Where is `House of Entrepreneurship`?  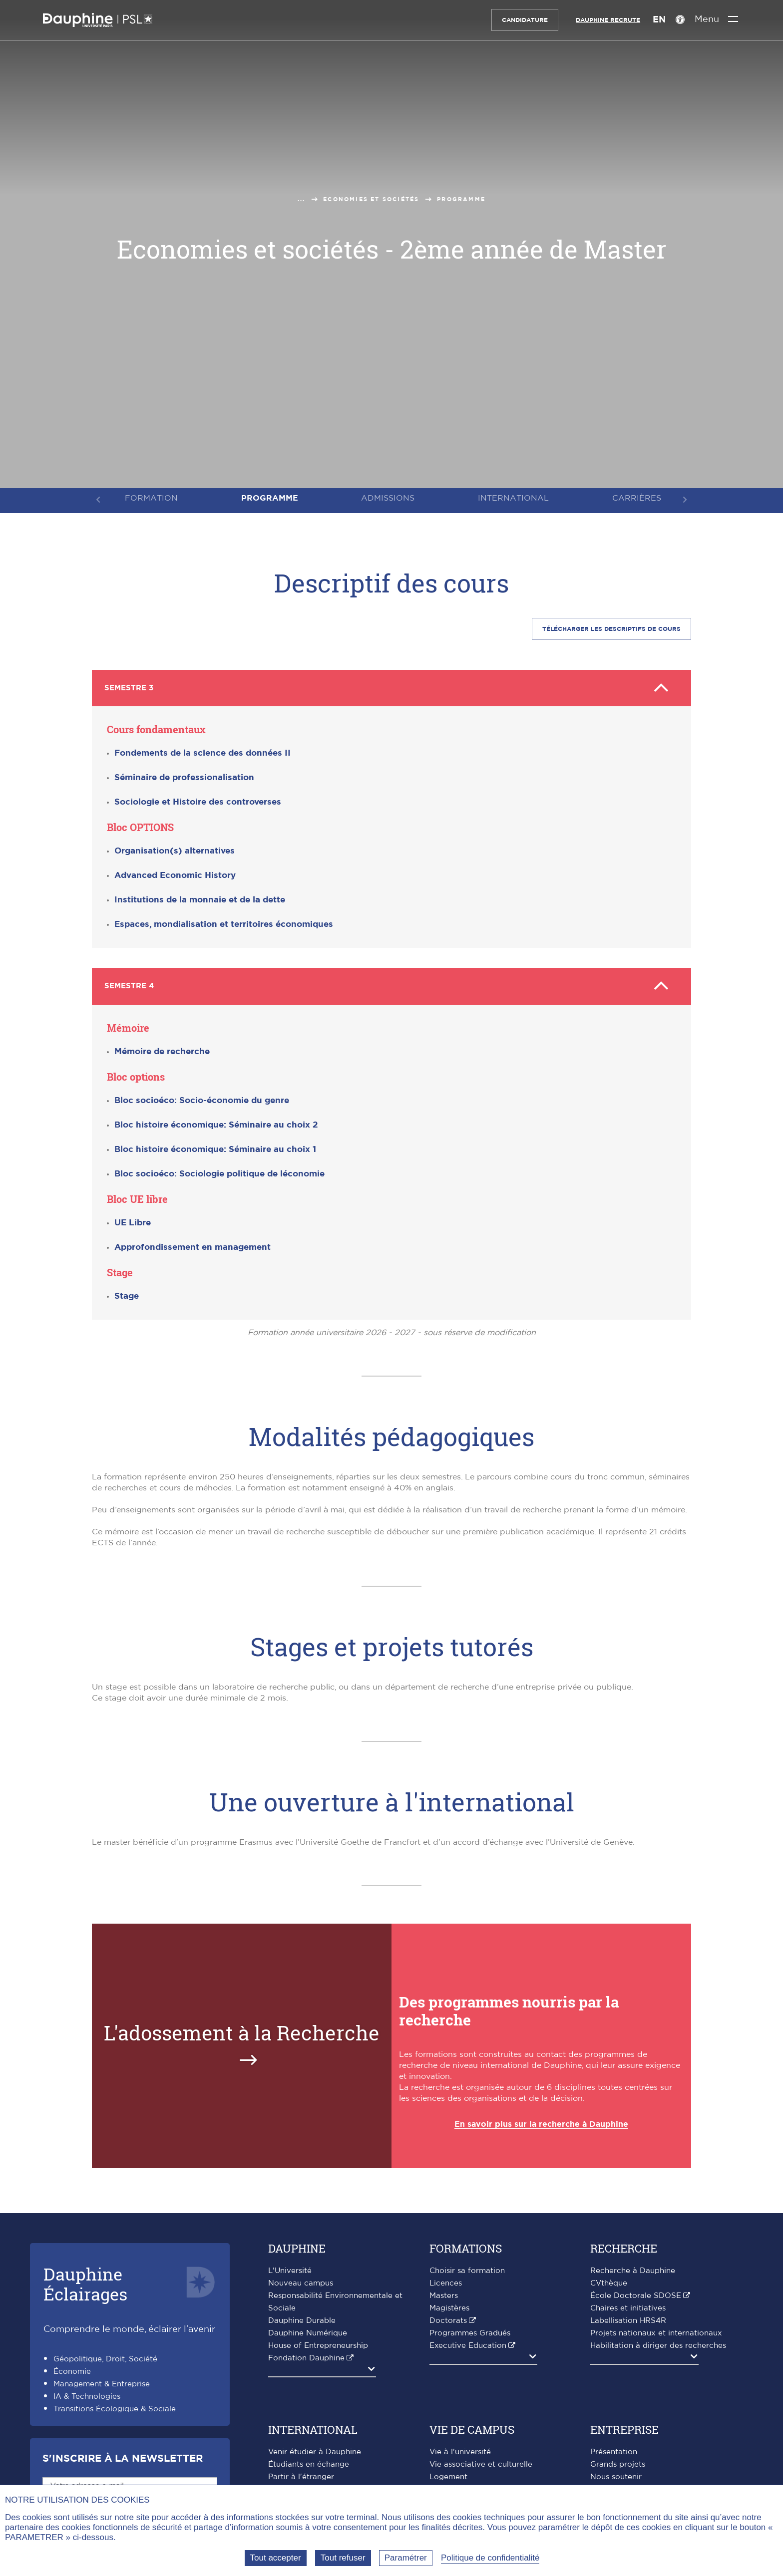
House of Entrepreneurship is located at coordinates (318, 2342).